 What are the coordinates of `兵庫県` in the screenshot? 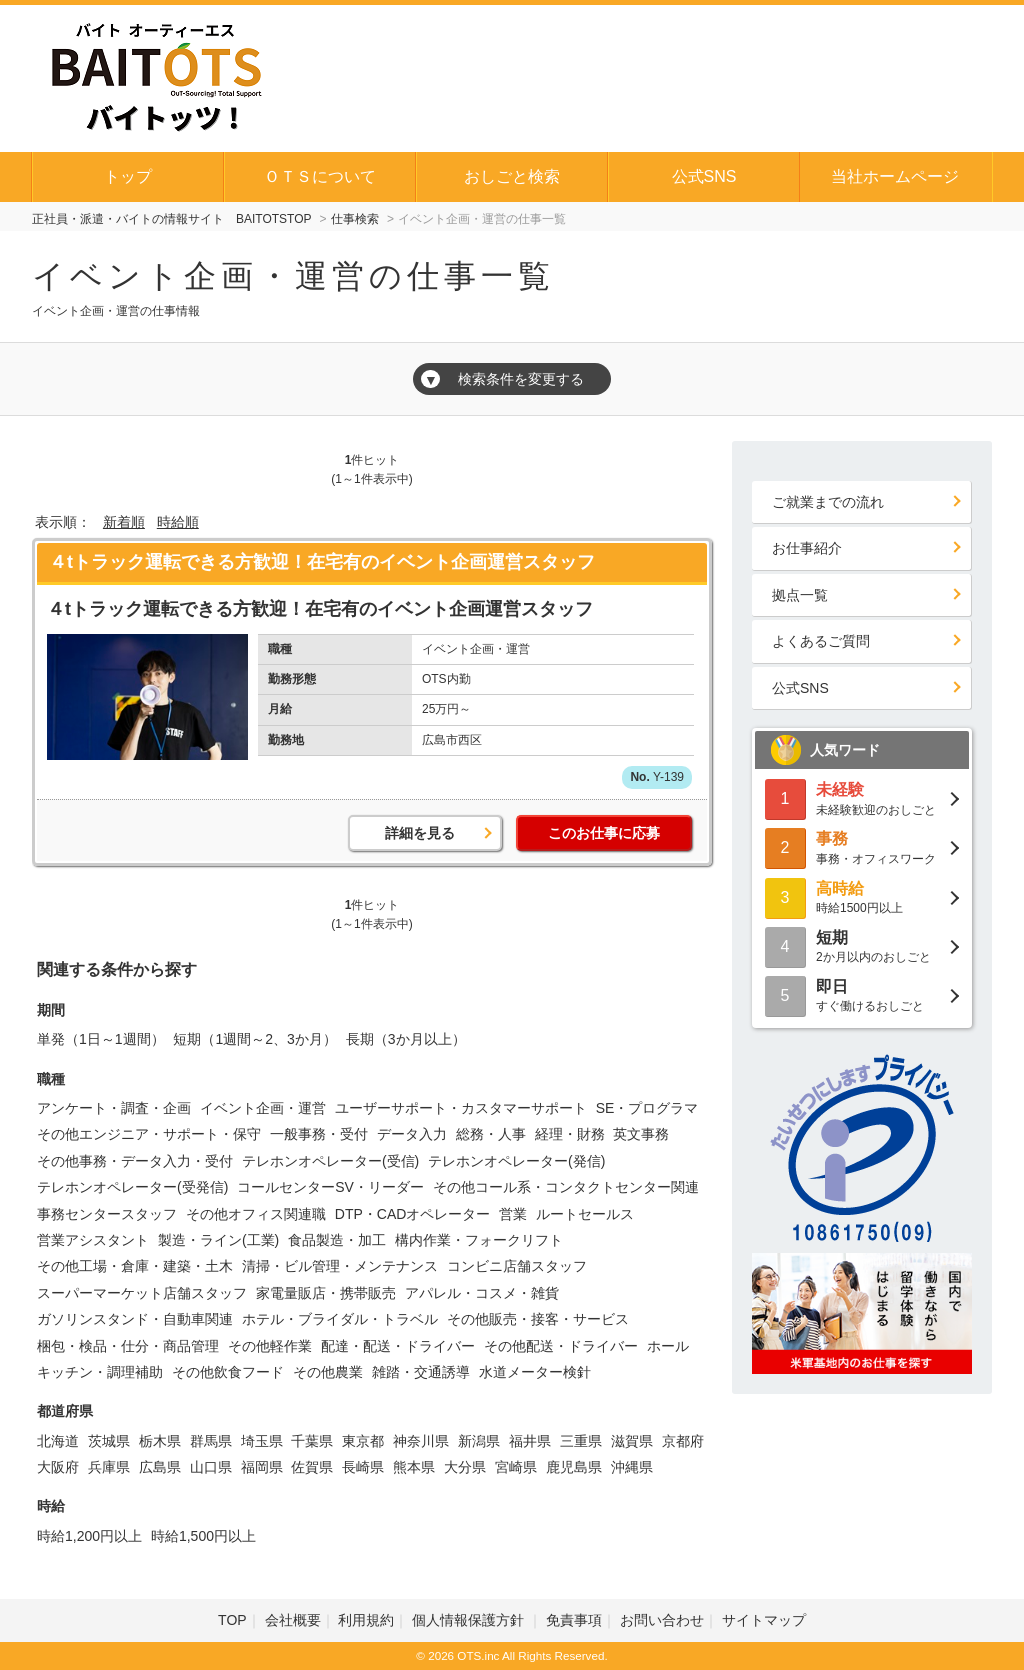 It's located at (109, 1467).